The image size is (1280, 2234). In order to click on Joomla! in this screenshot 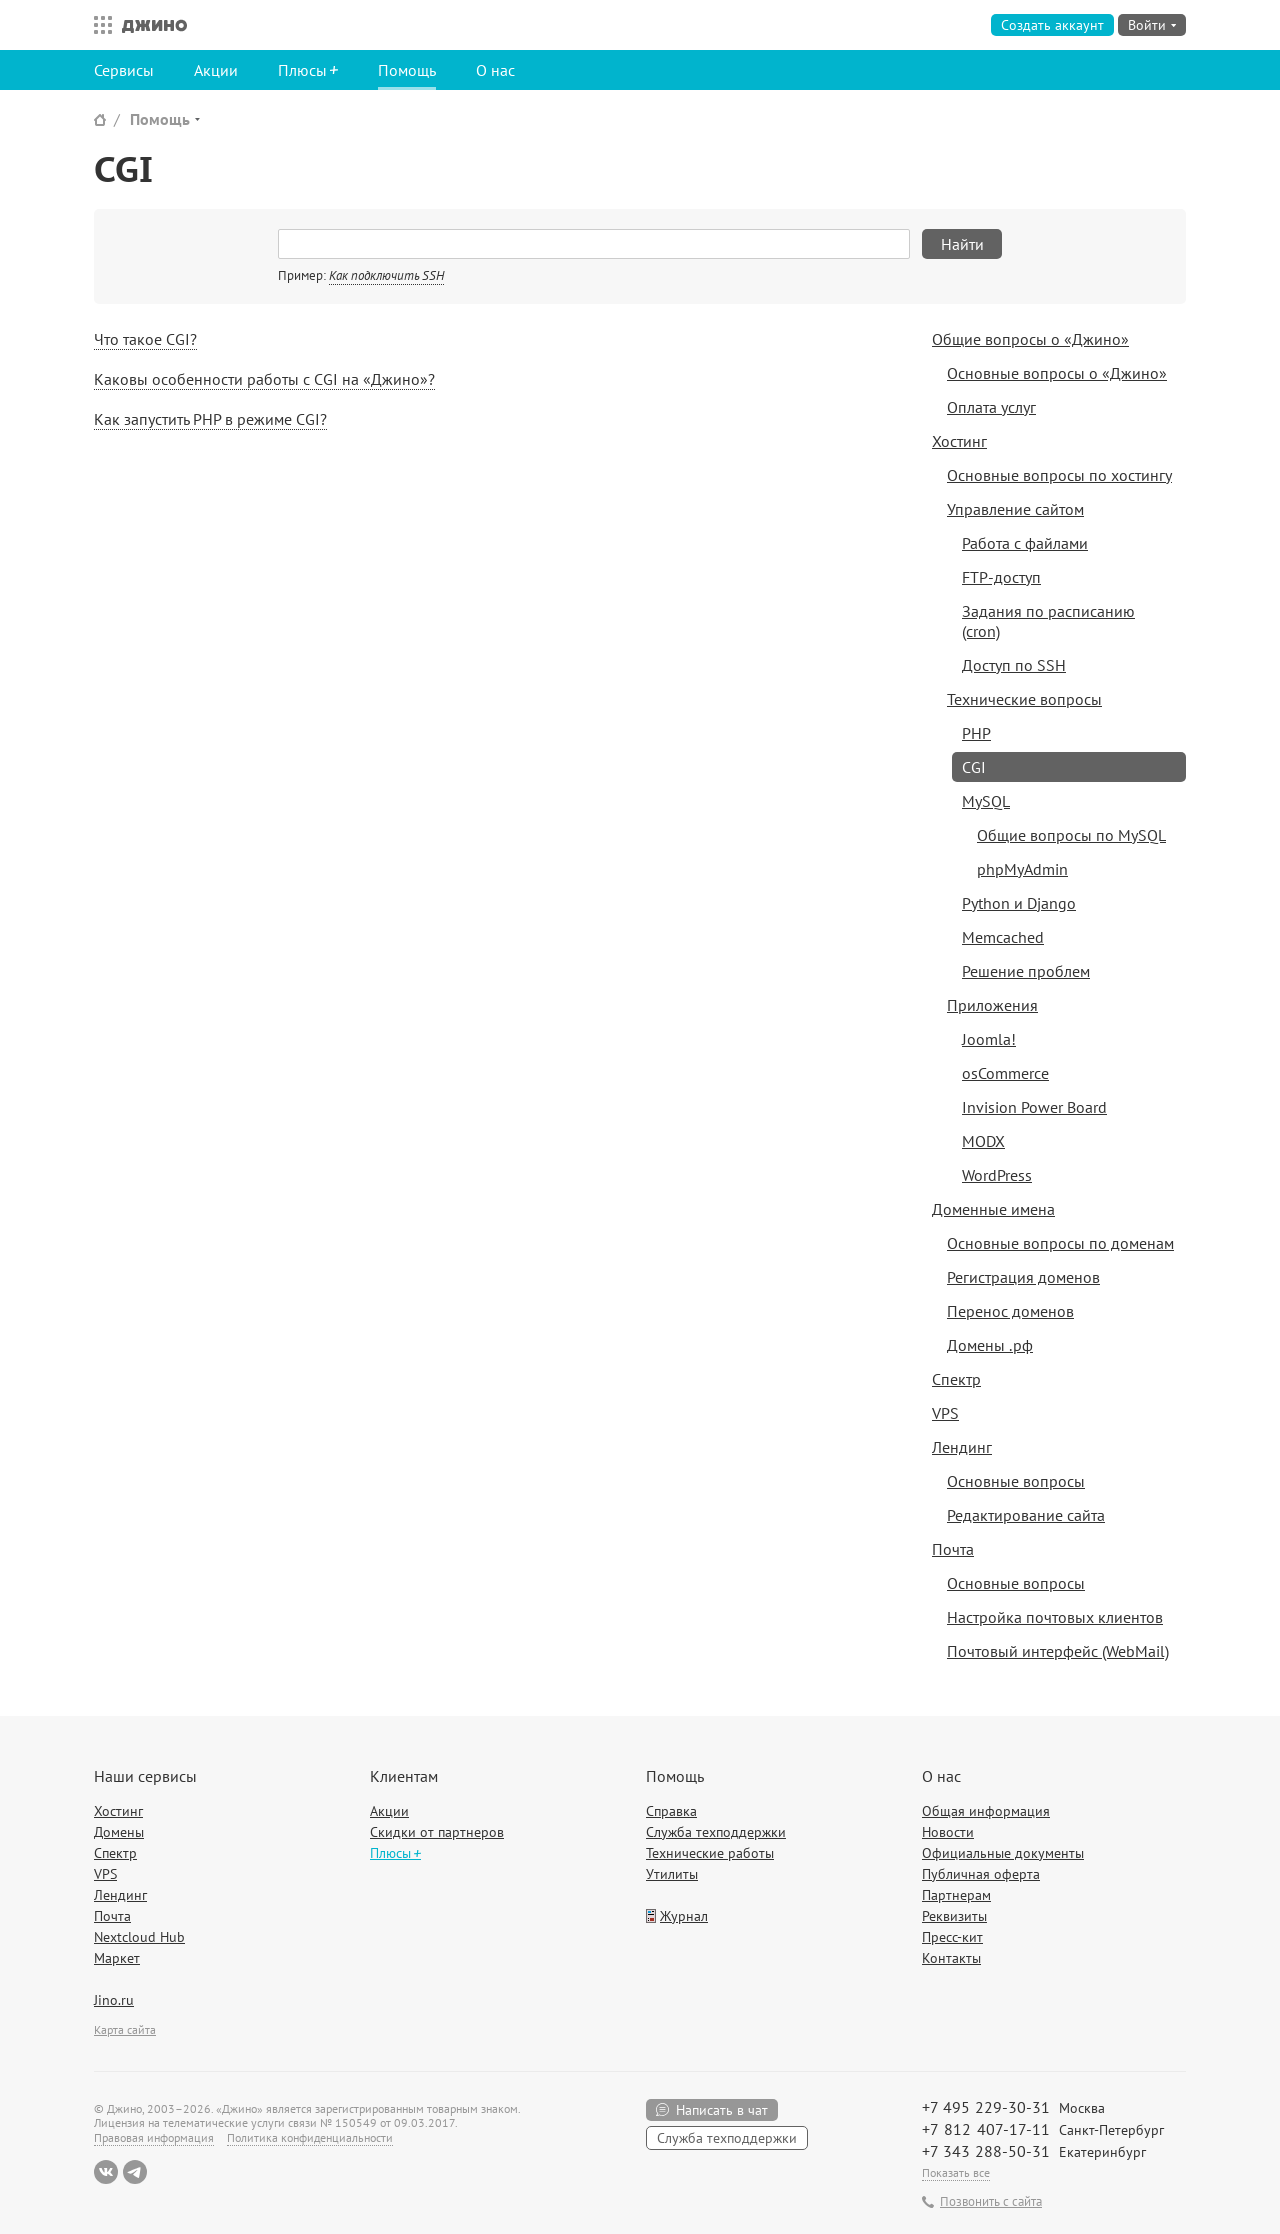, I will do `click(989, 1039)`.